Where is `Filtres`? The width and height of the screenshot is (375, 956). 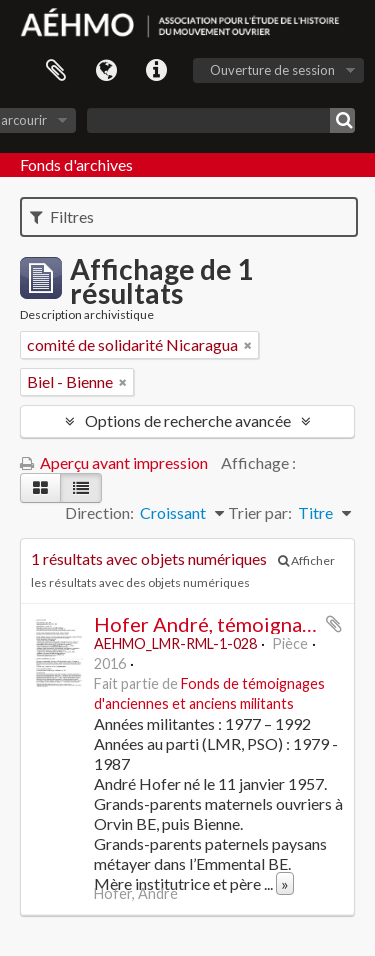 Filtres is located at coordinates (62, 216).